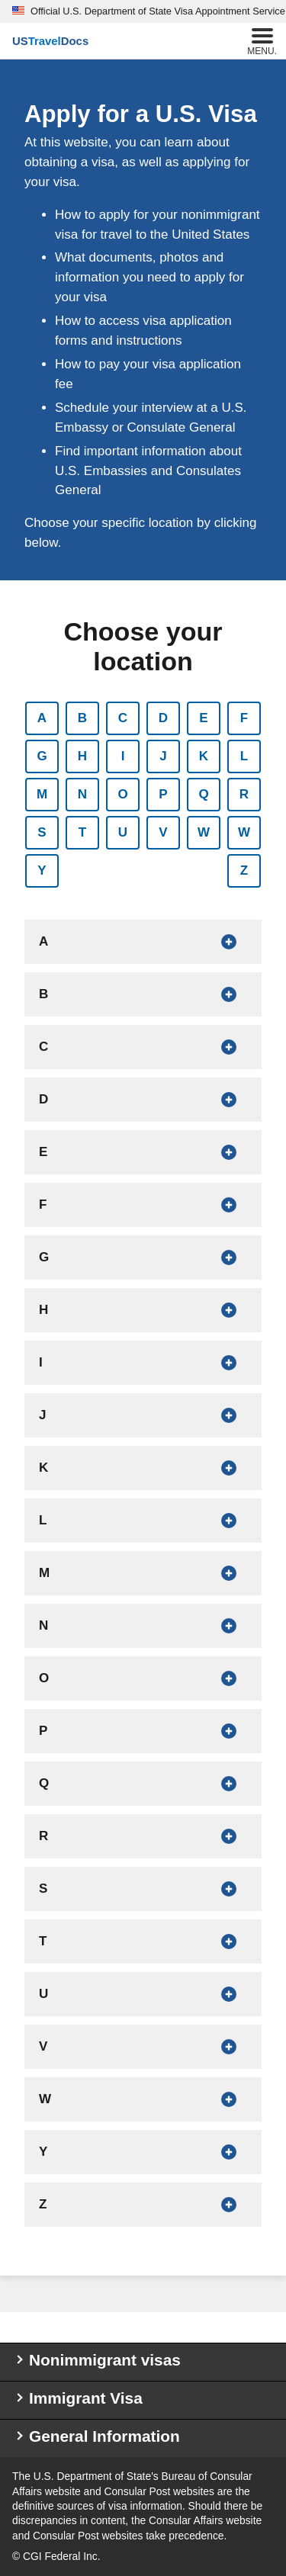 This screenshot has width=286, height=2576. I want to click on [Show countries that begin with S], so click(143, 1889).